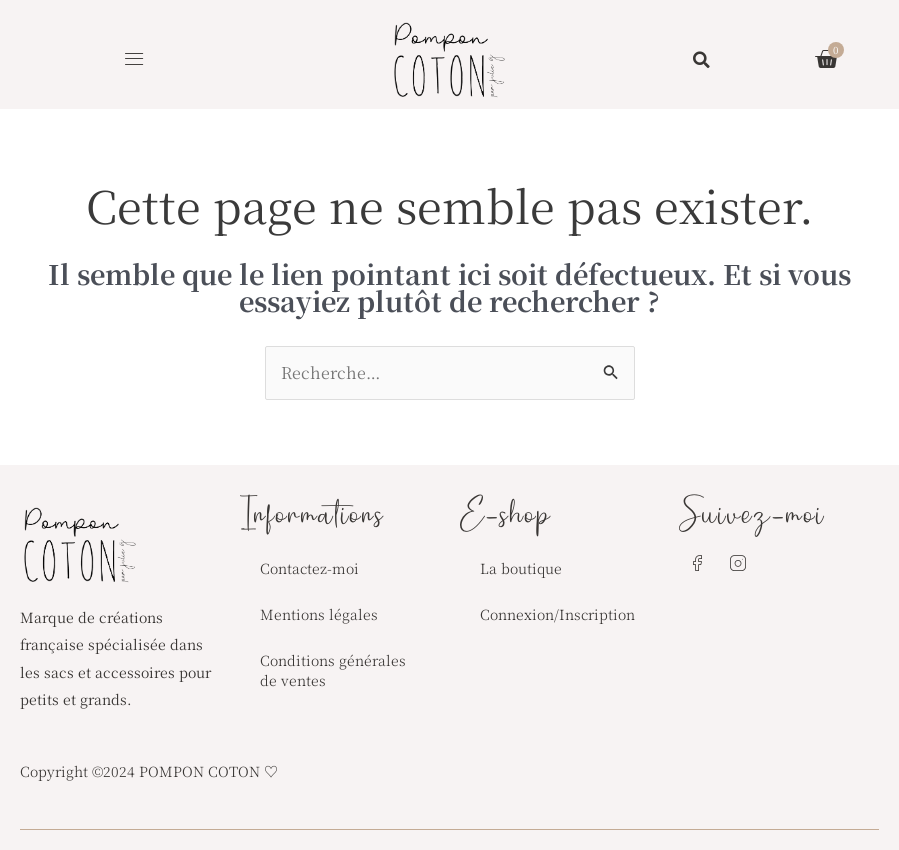 The height and width of the screenshot is (850, 899). What do you see at coordinates (557, 614) in the screenshot?
I see `Connexion/Inscription` at bounding box center [557, 614].